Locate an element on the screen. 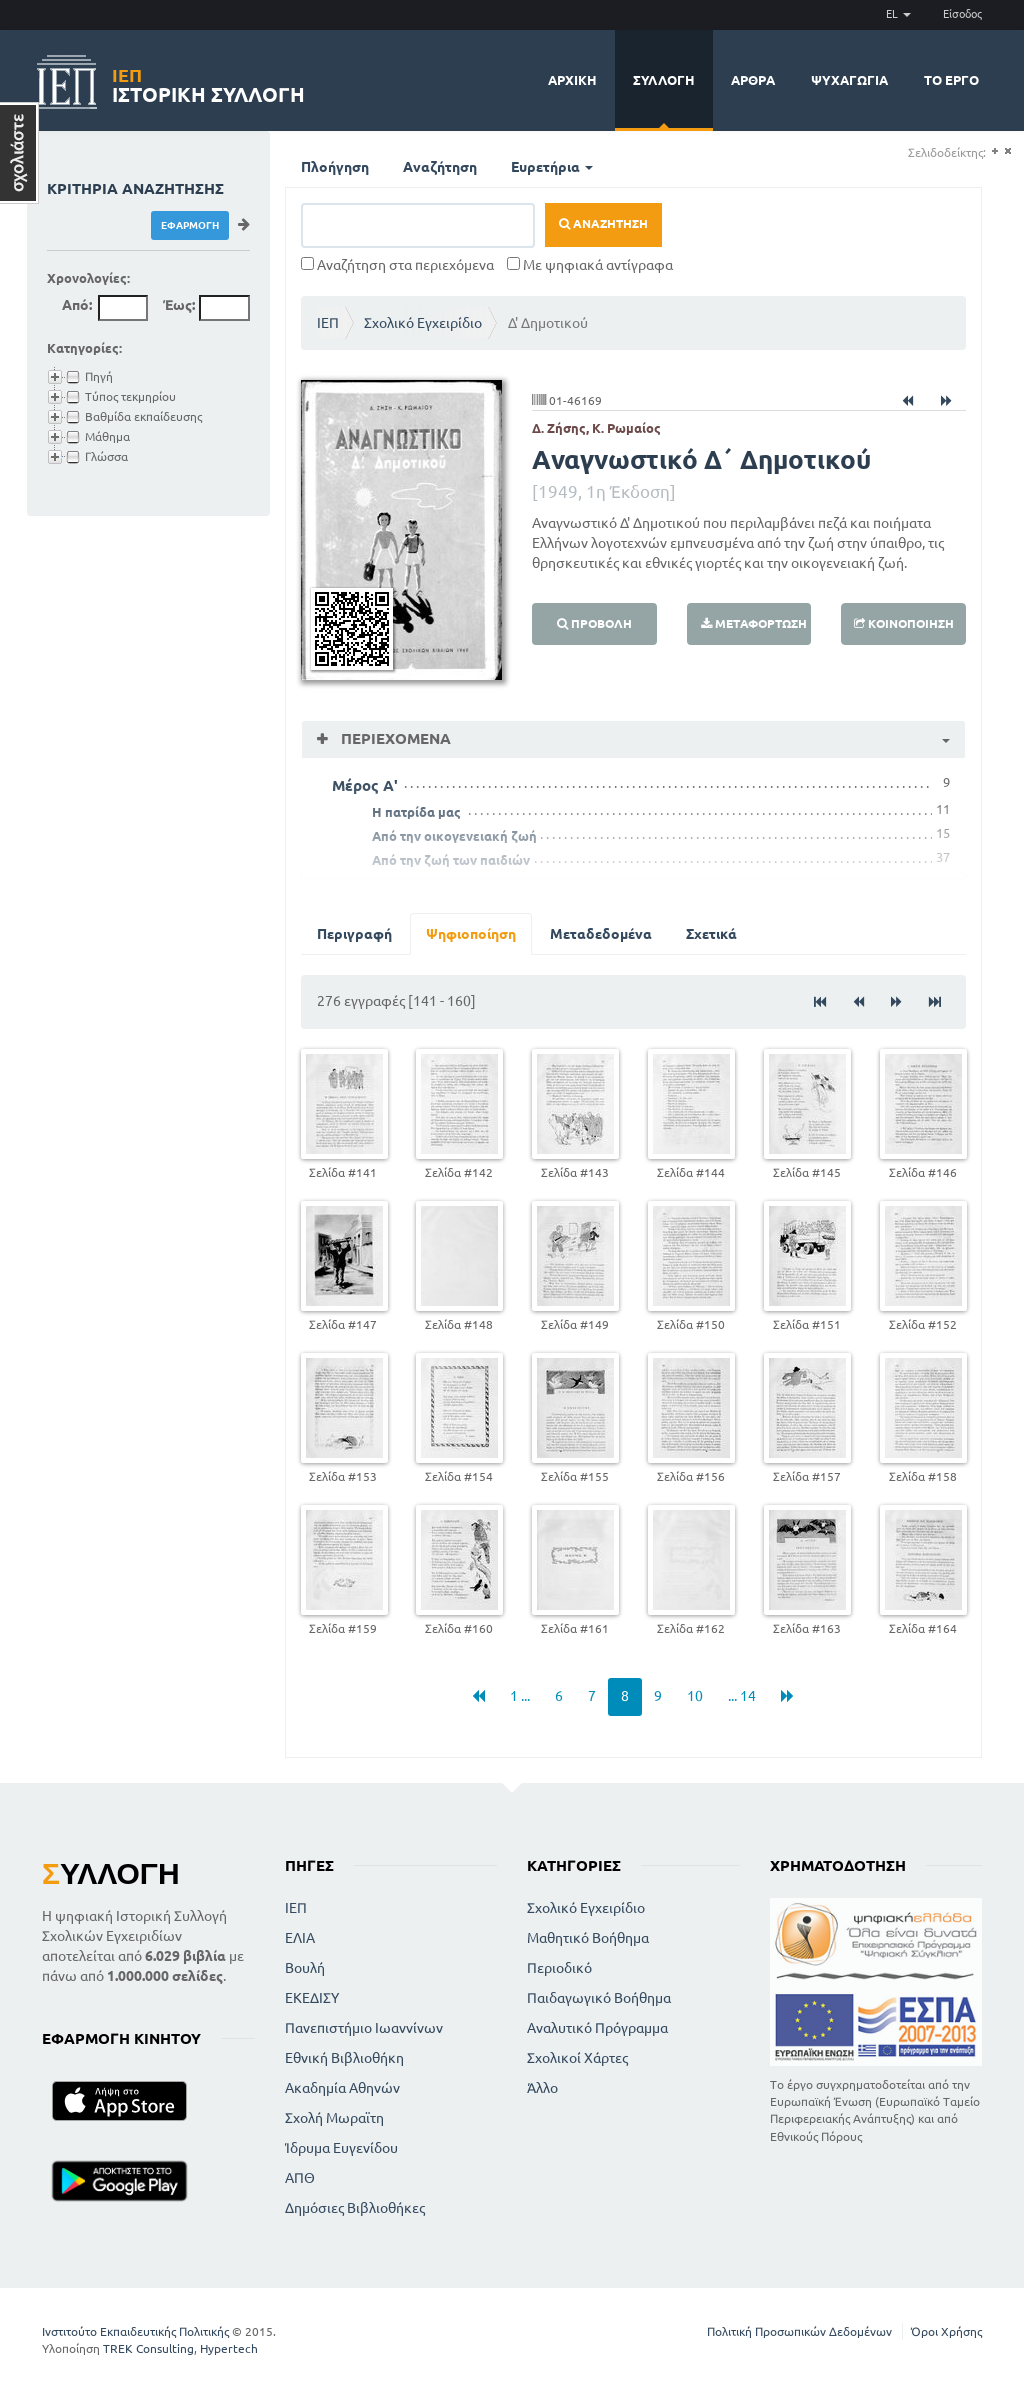 This screenshot has height=2402, width=1024. Ευρετήρια is located at coordinates (552, 167).